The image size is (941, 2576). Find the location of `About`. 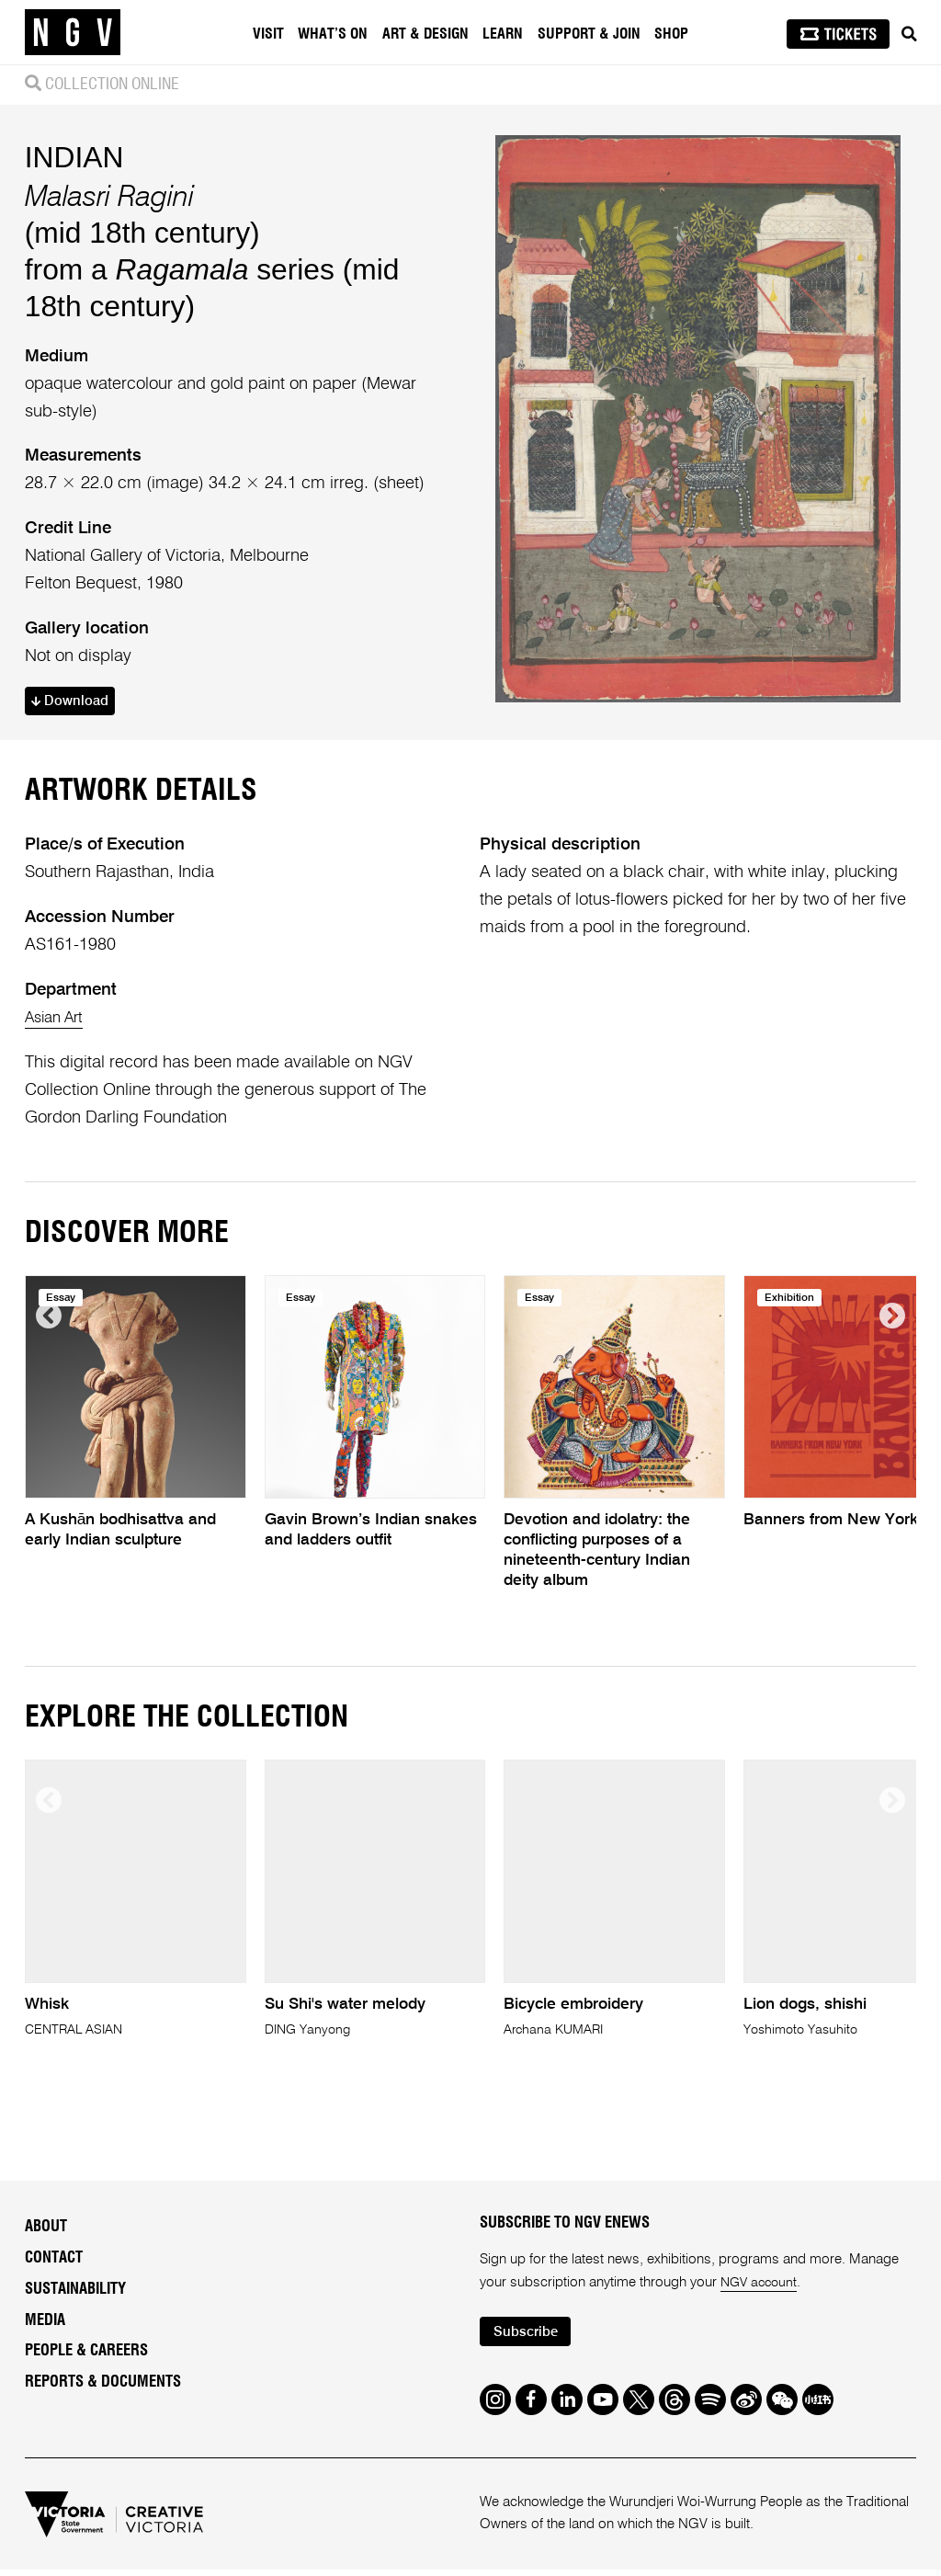

About is located at coordinates (46, 2253).